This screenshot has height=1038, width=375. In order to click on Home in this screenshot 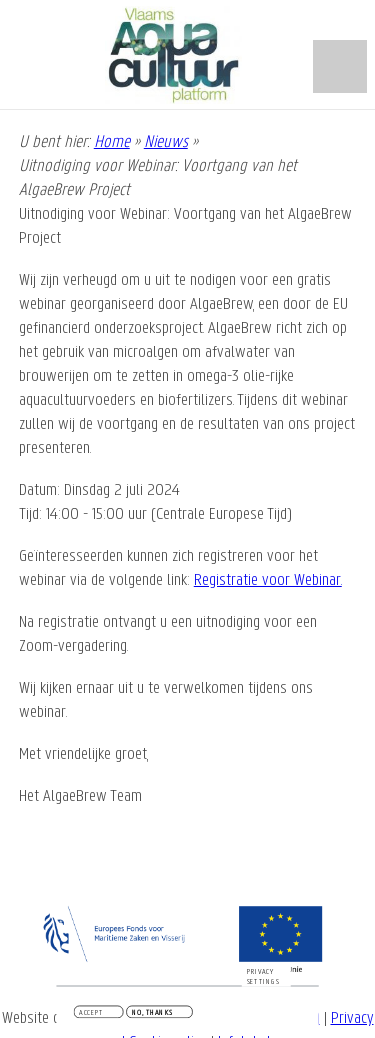, I will do `click(112, 142)`.